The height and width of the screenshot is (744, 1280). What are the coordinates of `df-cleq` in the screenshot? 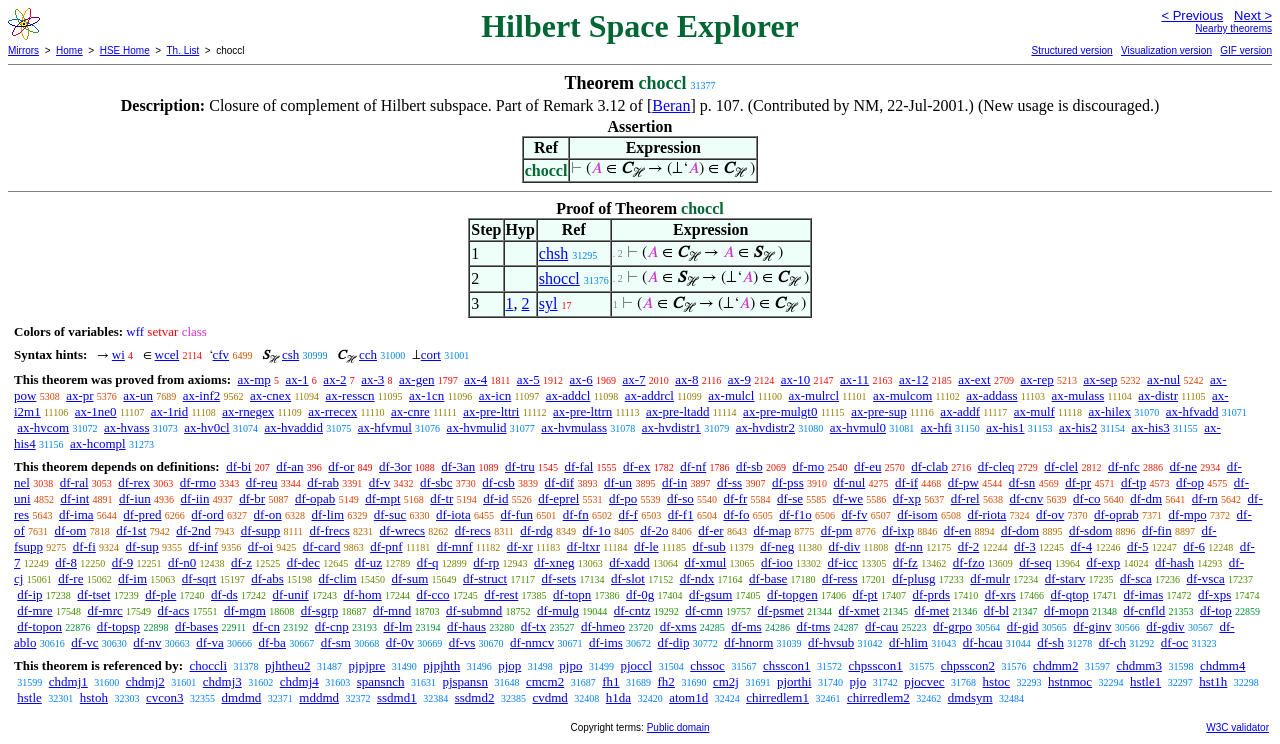 It's located at (996, 466).